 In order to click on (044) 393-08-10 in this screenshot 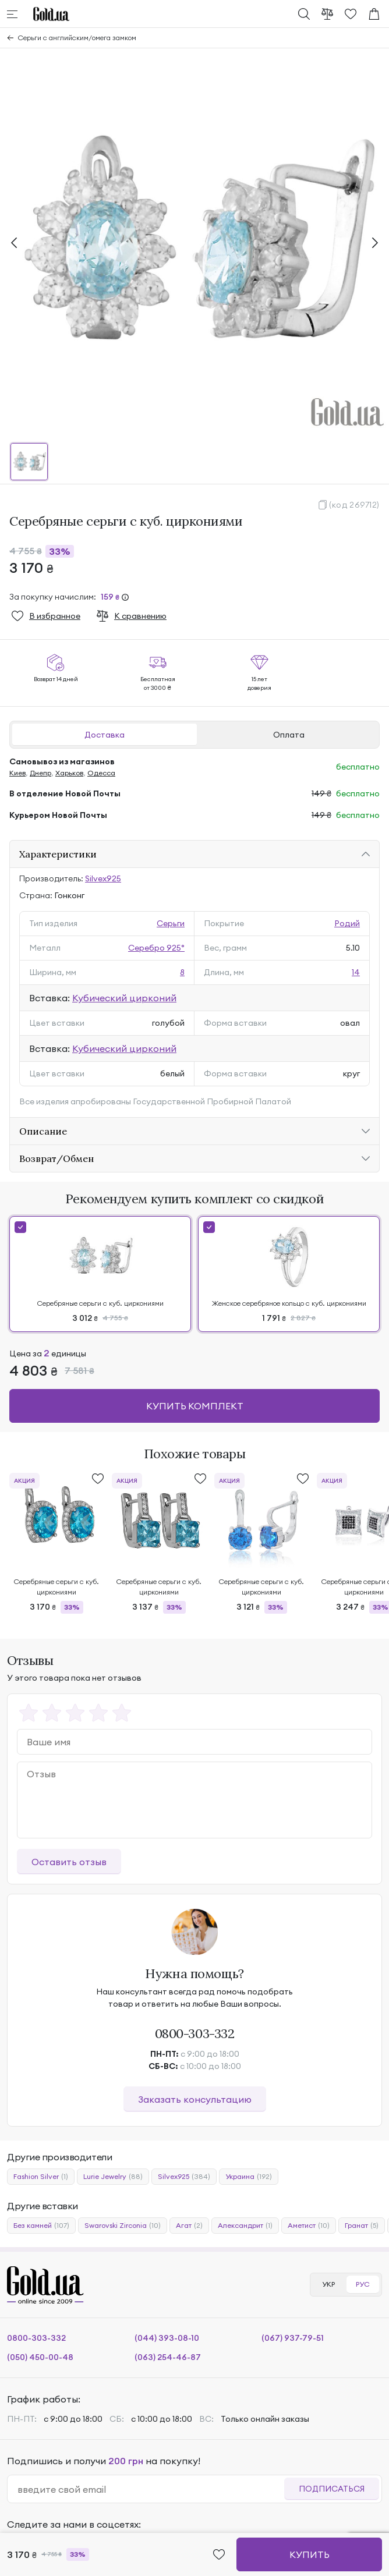, I will do `click(167, 2338)`.